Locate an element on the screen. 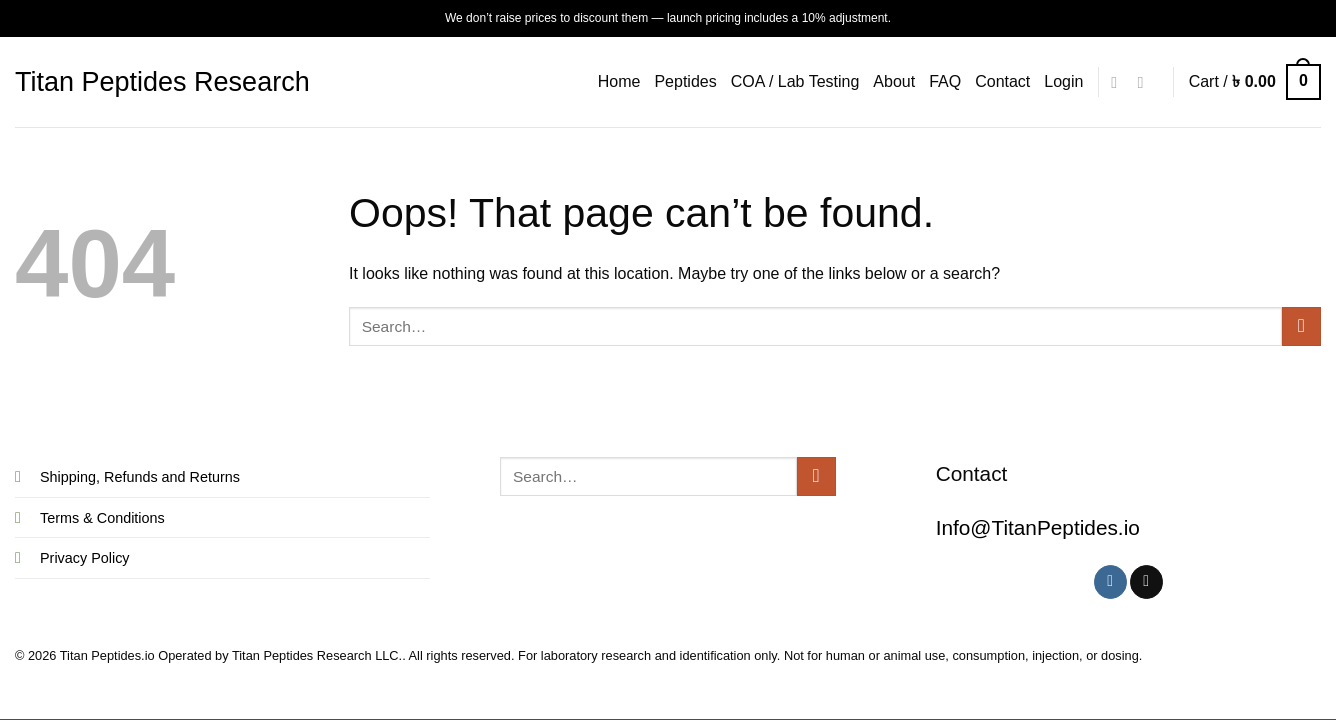 The image size is (1336, 720). Peptides is located at coordinates (685, 81).